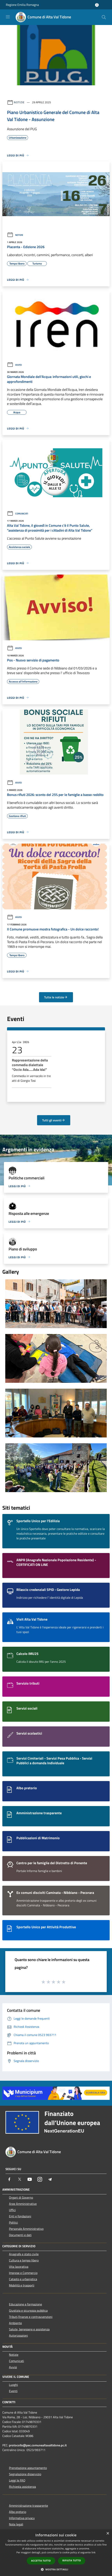  Describe the element at coordinates (15, 2323) in the screenshot. I see `Ambiente` at that location.